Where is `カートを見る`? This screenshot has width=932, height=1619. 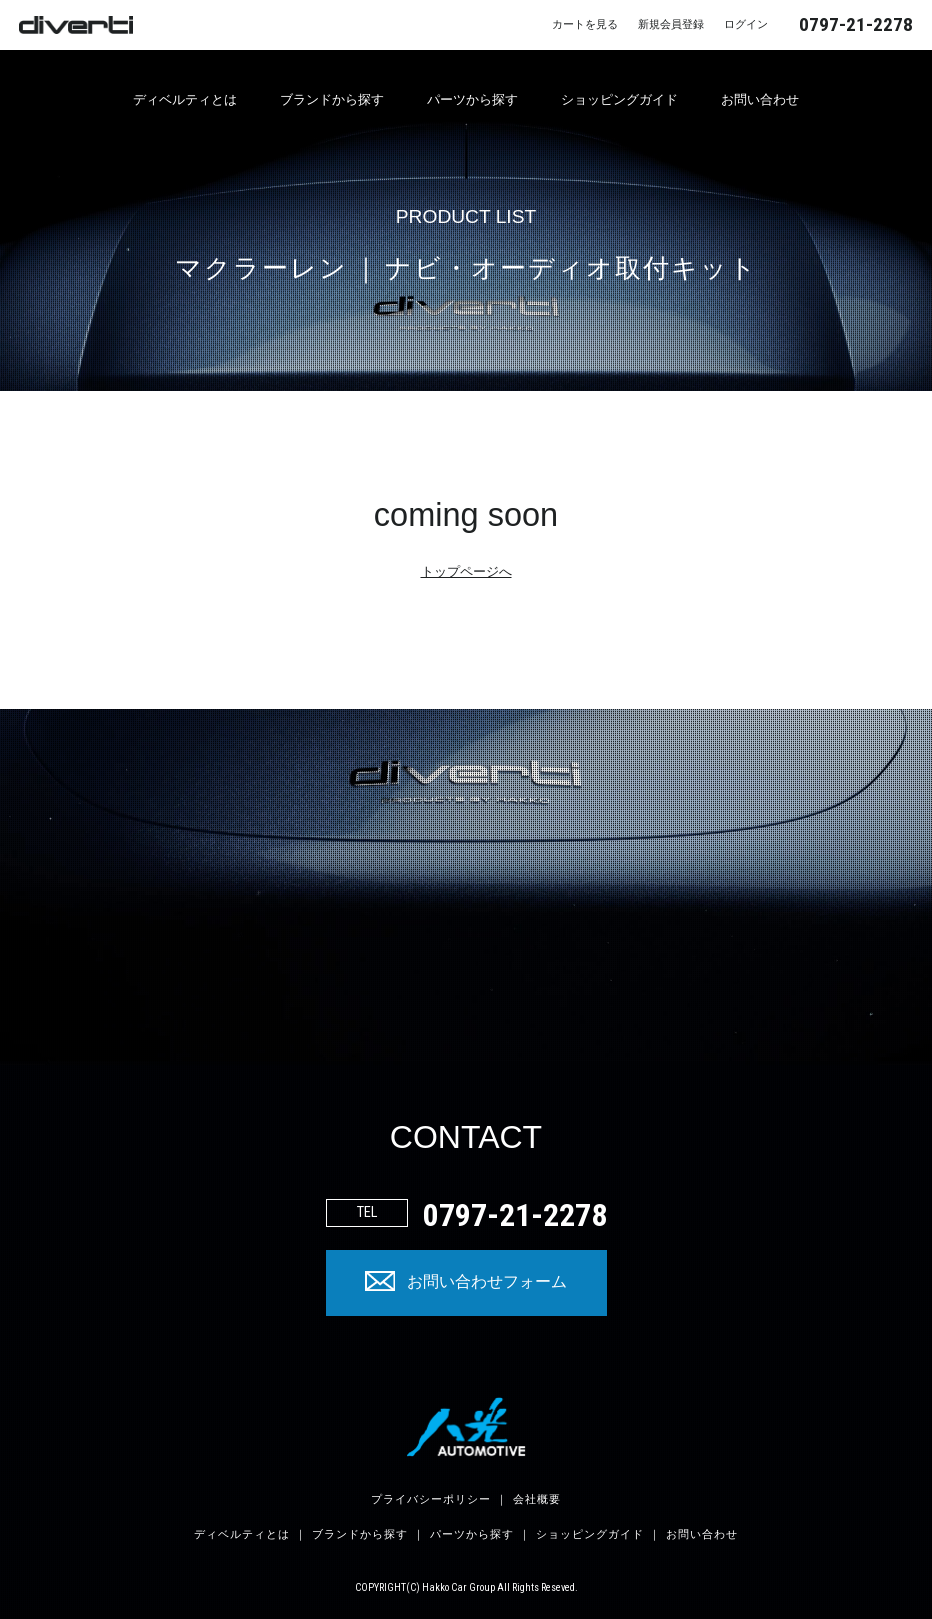 カートを見る is located at coordinates (585, 24).